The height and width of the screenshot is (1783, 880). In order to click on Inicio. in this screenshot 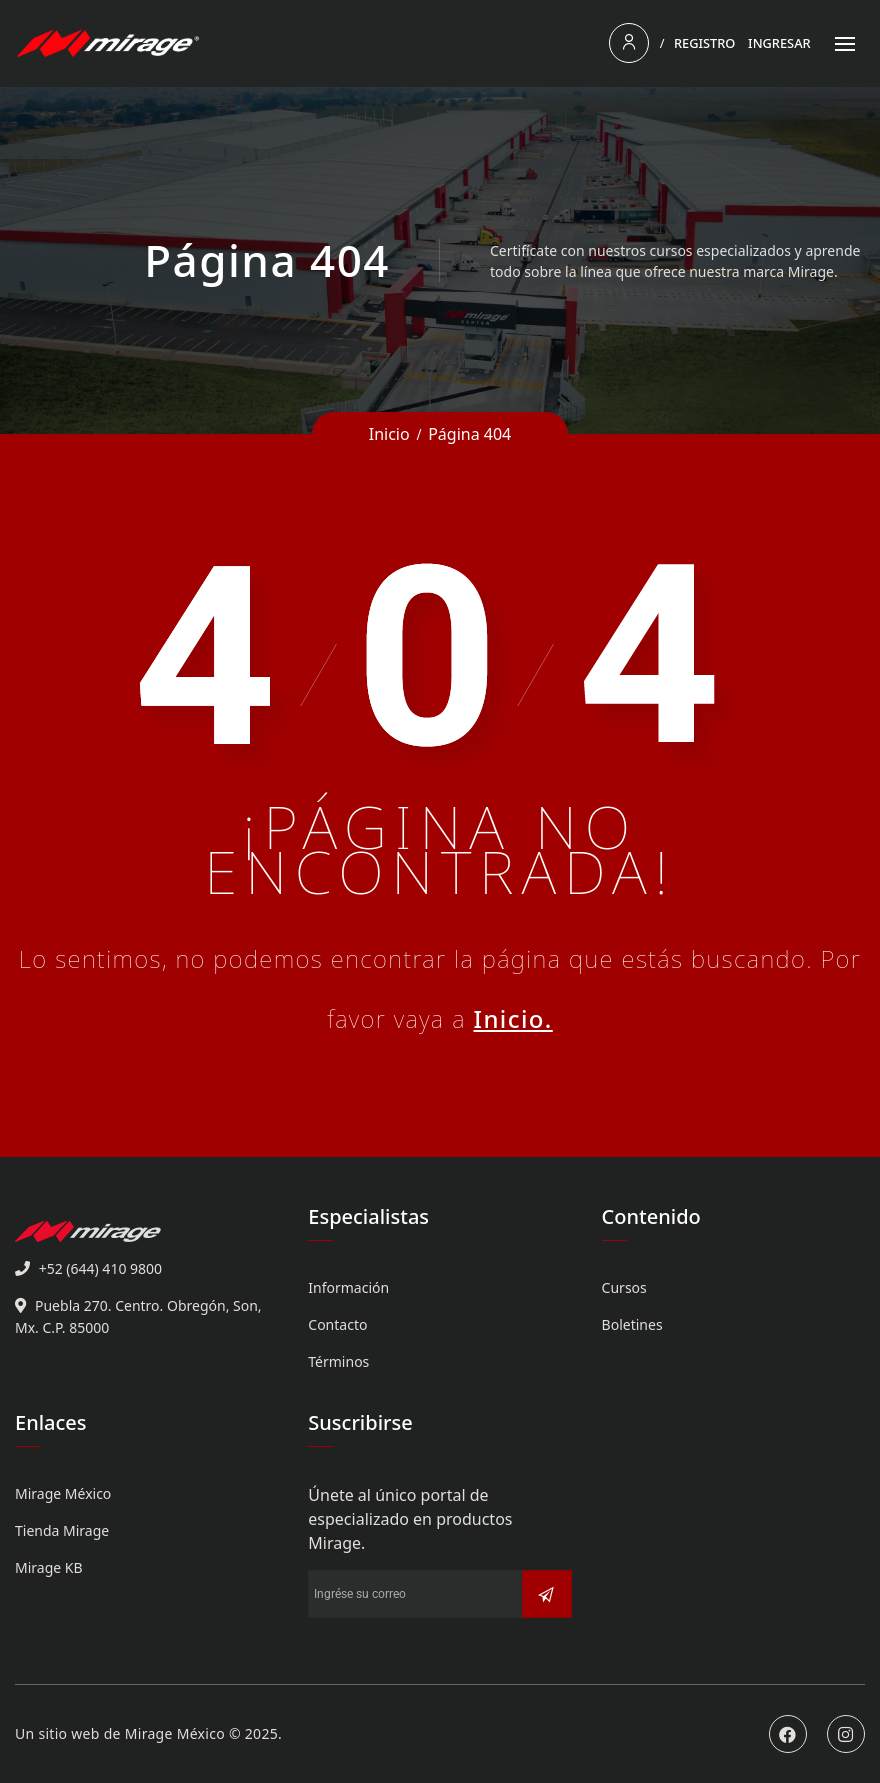, I will do `click(512, 1018)`.